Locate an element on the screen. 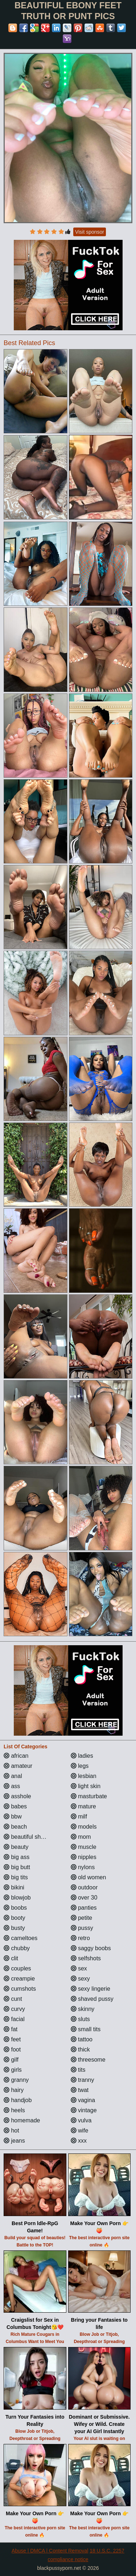  cameltoes is located at coordinates (20, 1938).